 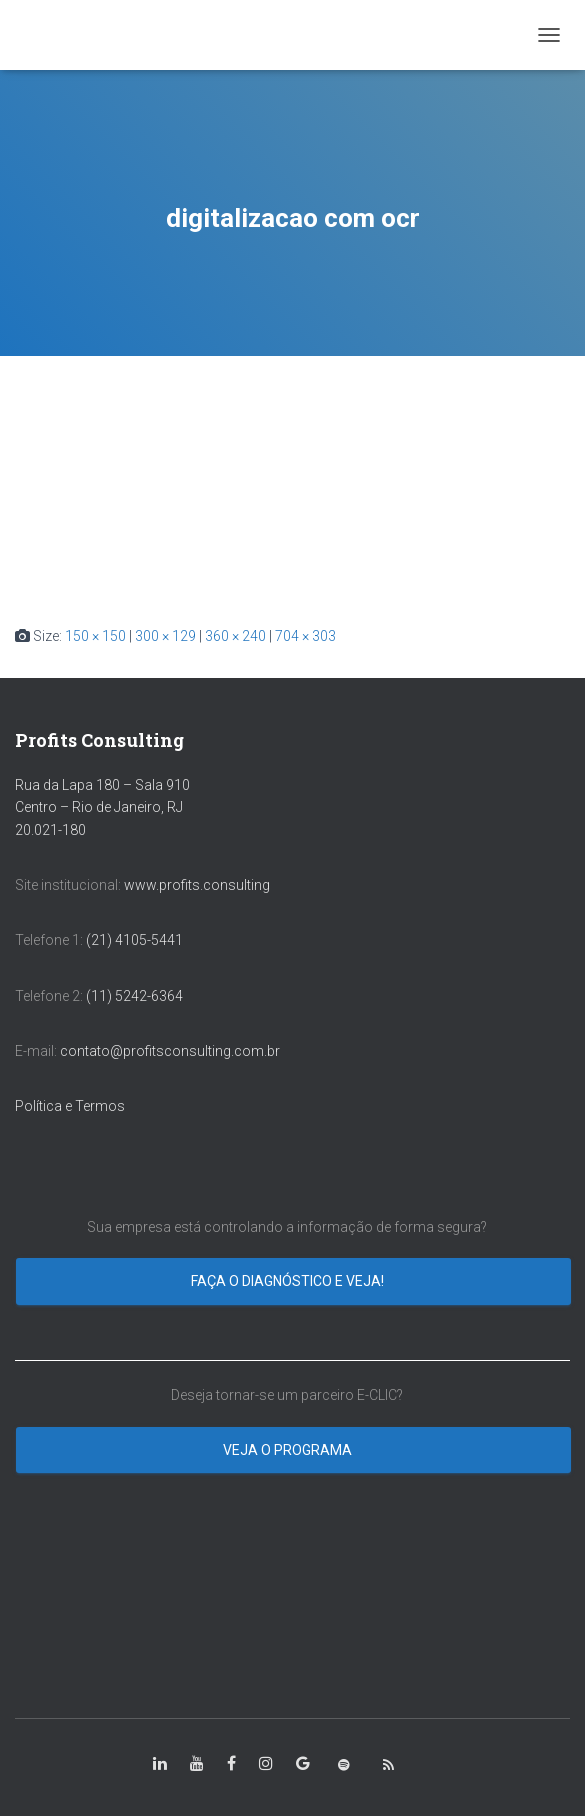 What do you see at coordinates (102, 807) in the screenshot?
I see `Rua da Lapa 180 – Sala 910 Centro – Rio de Janeiro, RJ 20.021-180` at bounding box center [102, 807].